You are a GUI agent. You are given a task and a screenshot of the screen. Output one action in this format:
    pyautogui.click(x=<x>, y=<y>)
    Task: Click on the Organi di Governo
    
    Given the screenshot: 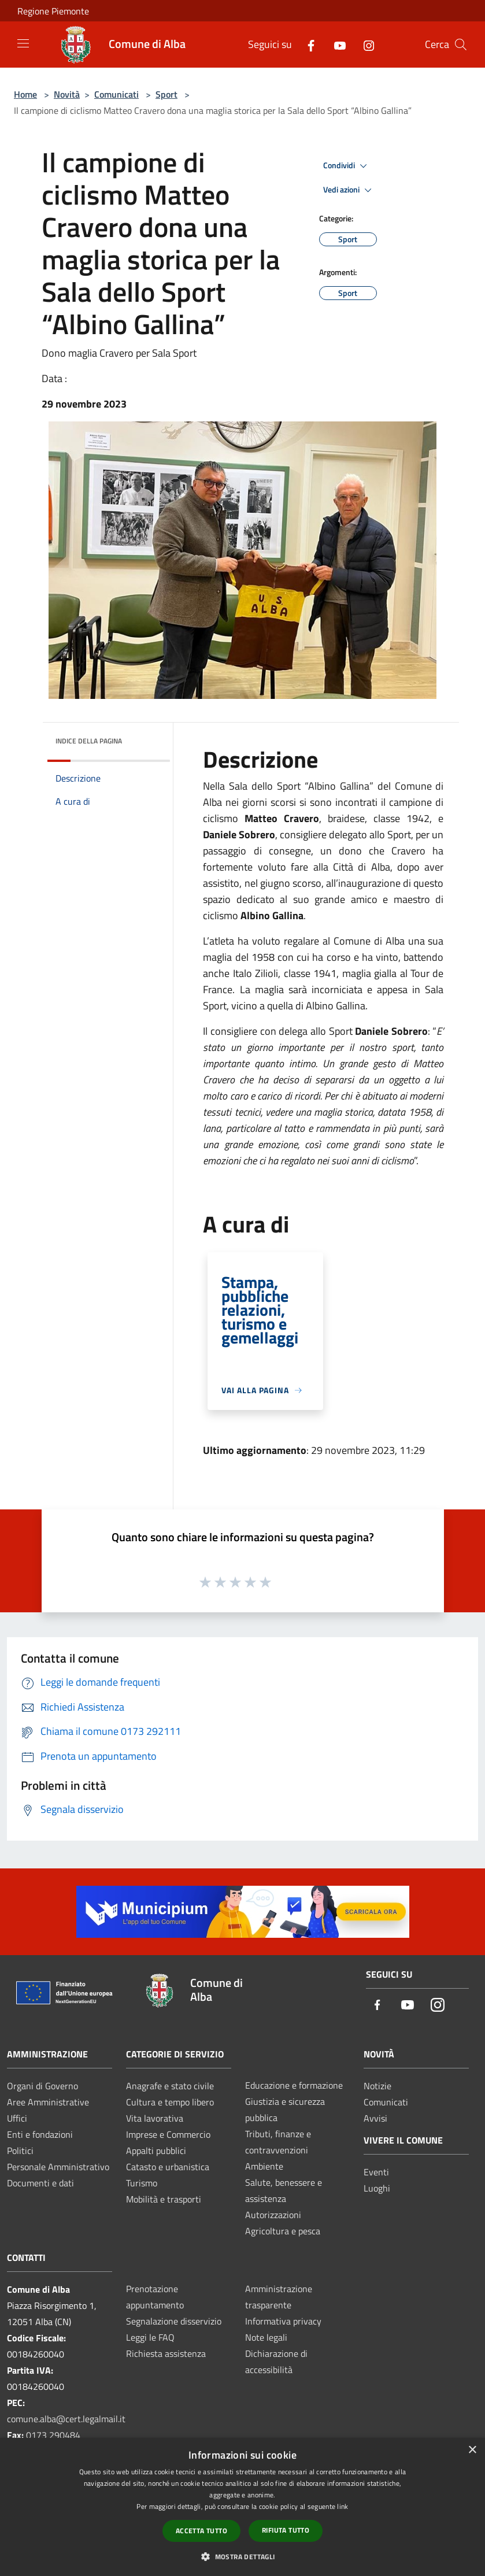 What is the action you would take?
    pyautogui.click(x=42, y=2086)
    